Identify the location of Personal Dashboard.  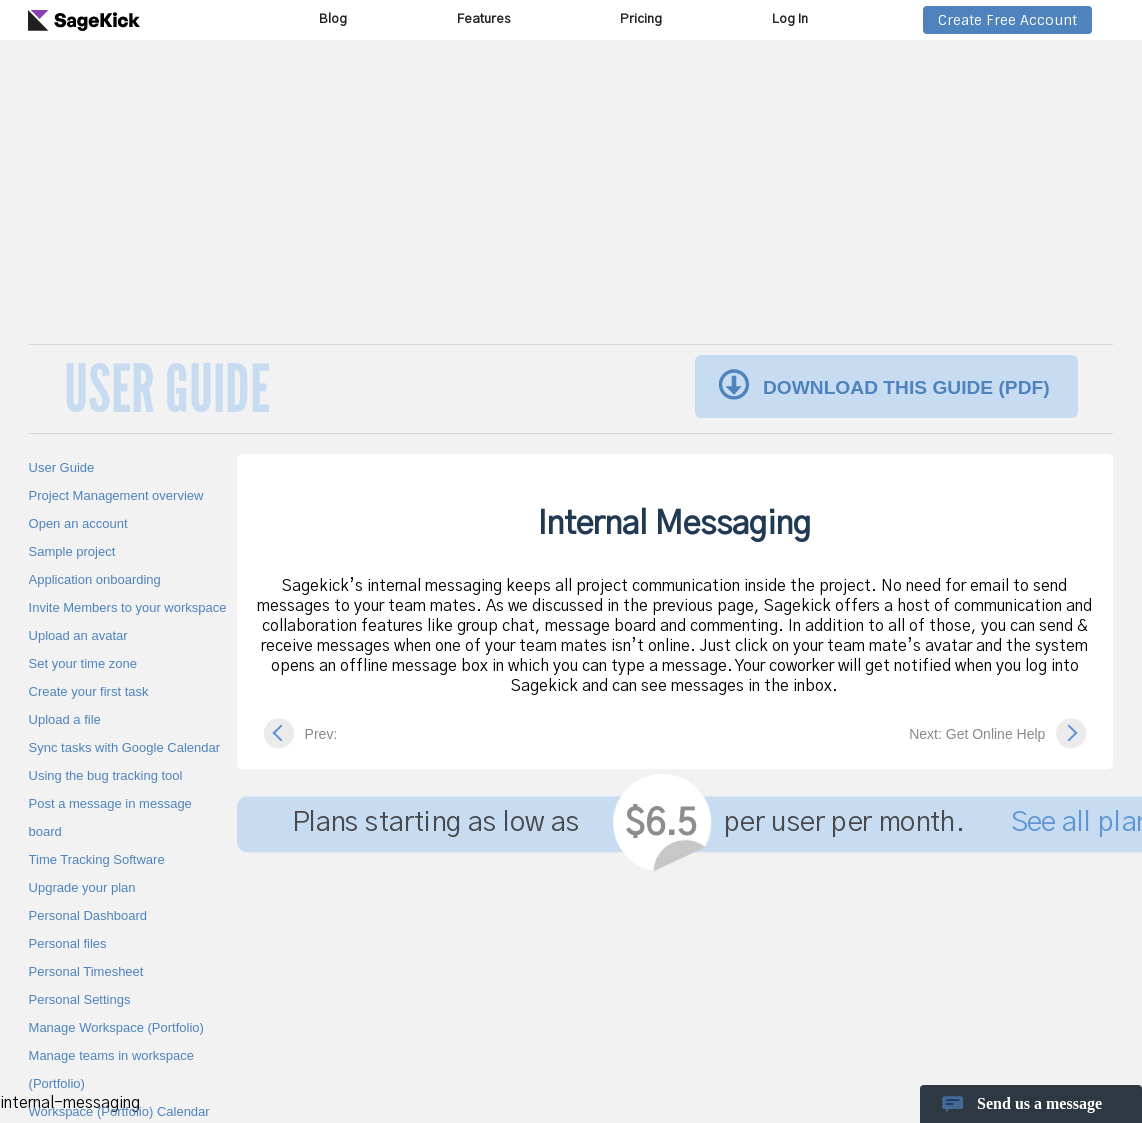
(88, 915).